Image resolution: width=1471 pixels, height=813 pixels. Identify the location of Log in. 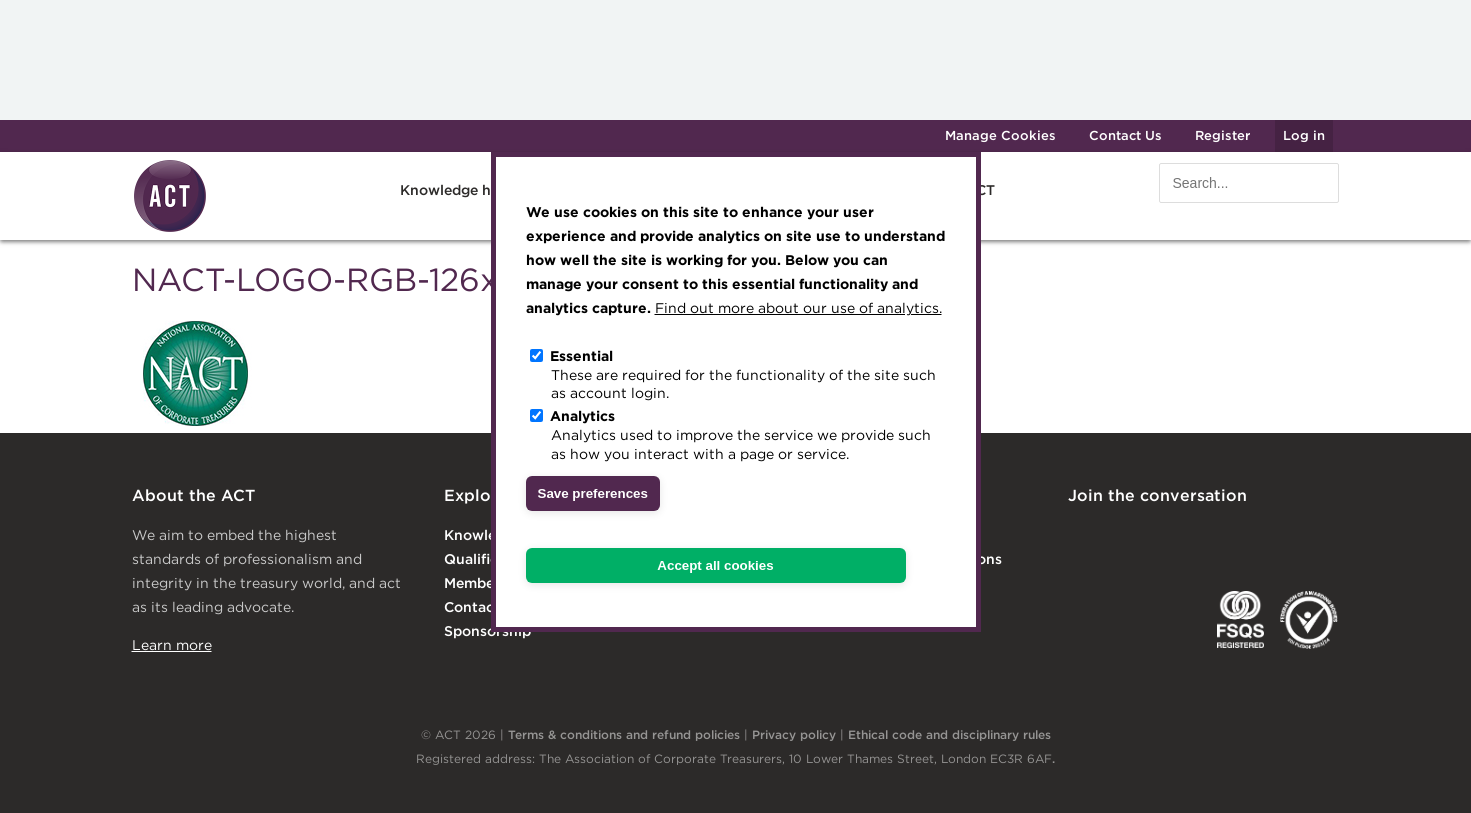
(1304, 135).